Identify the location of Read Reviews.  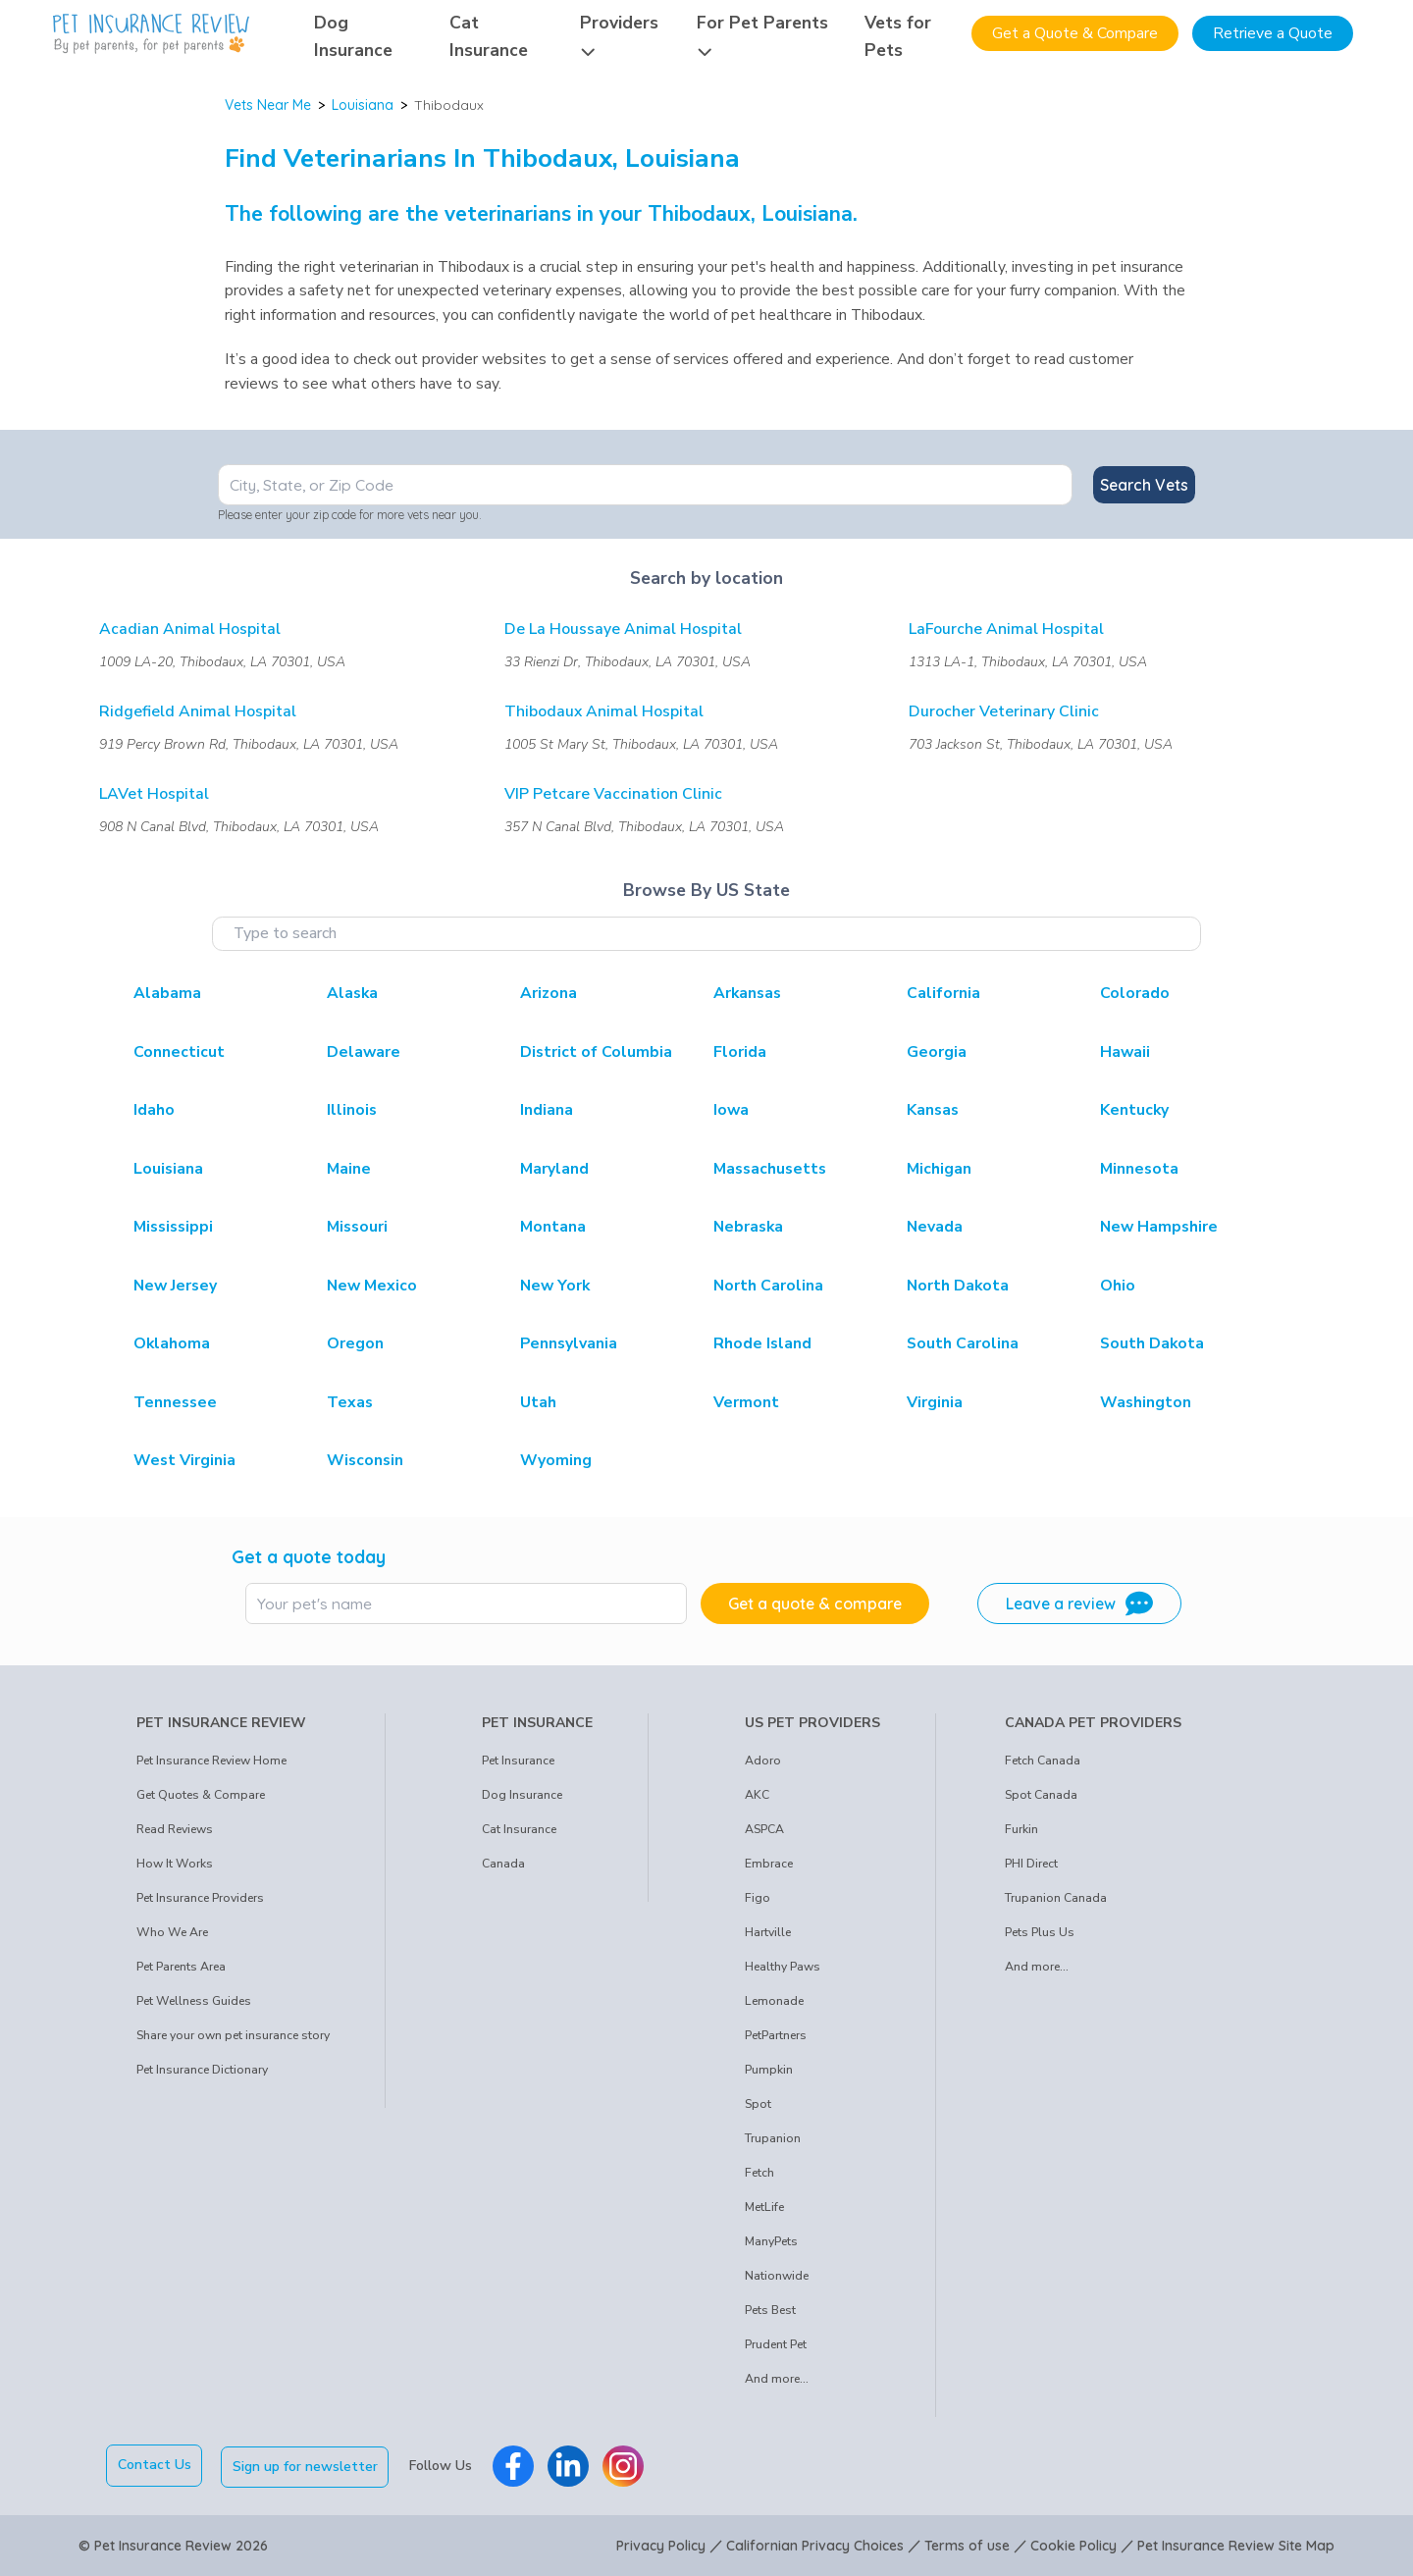
(174, 1829).